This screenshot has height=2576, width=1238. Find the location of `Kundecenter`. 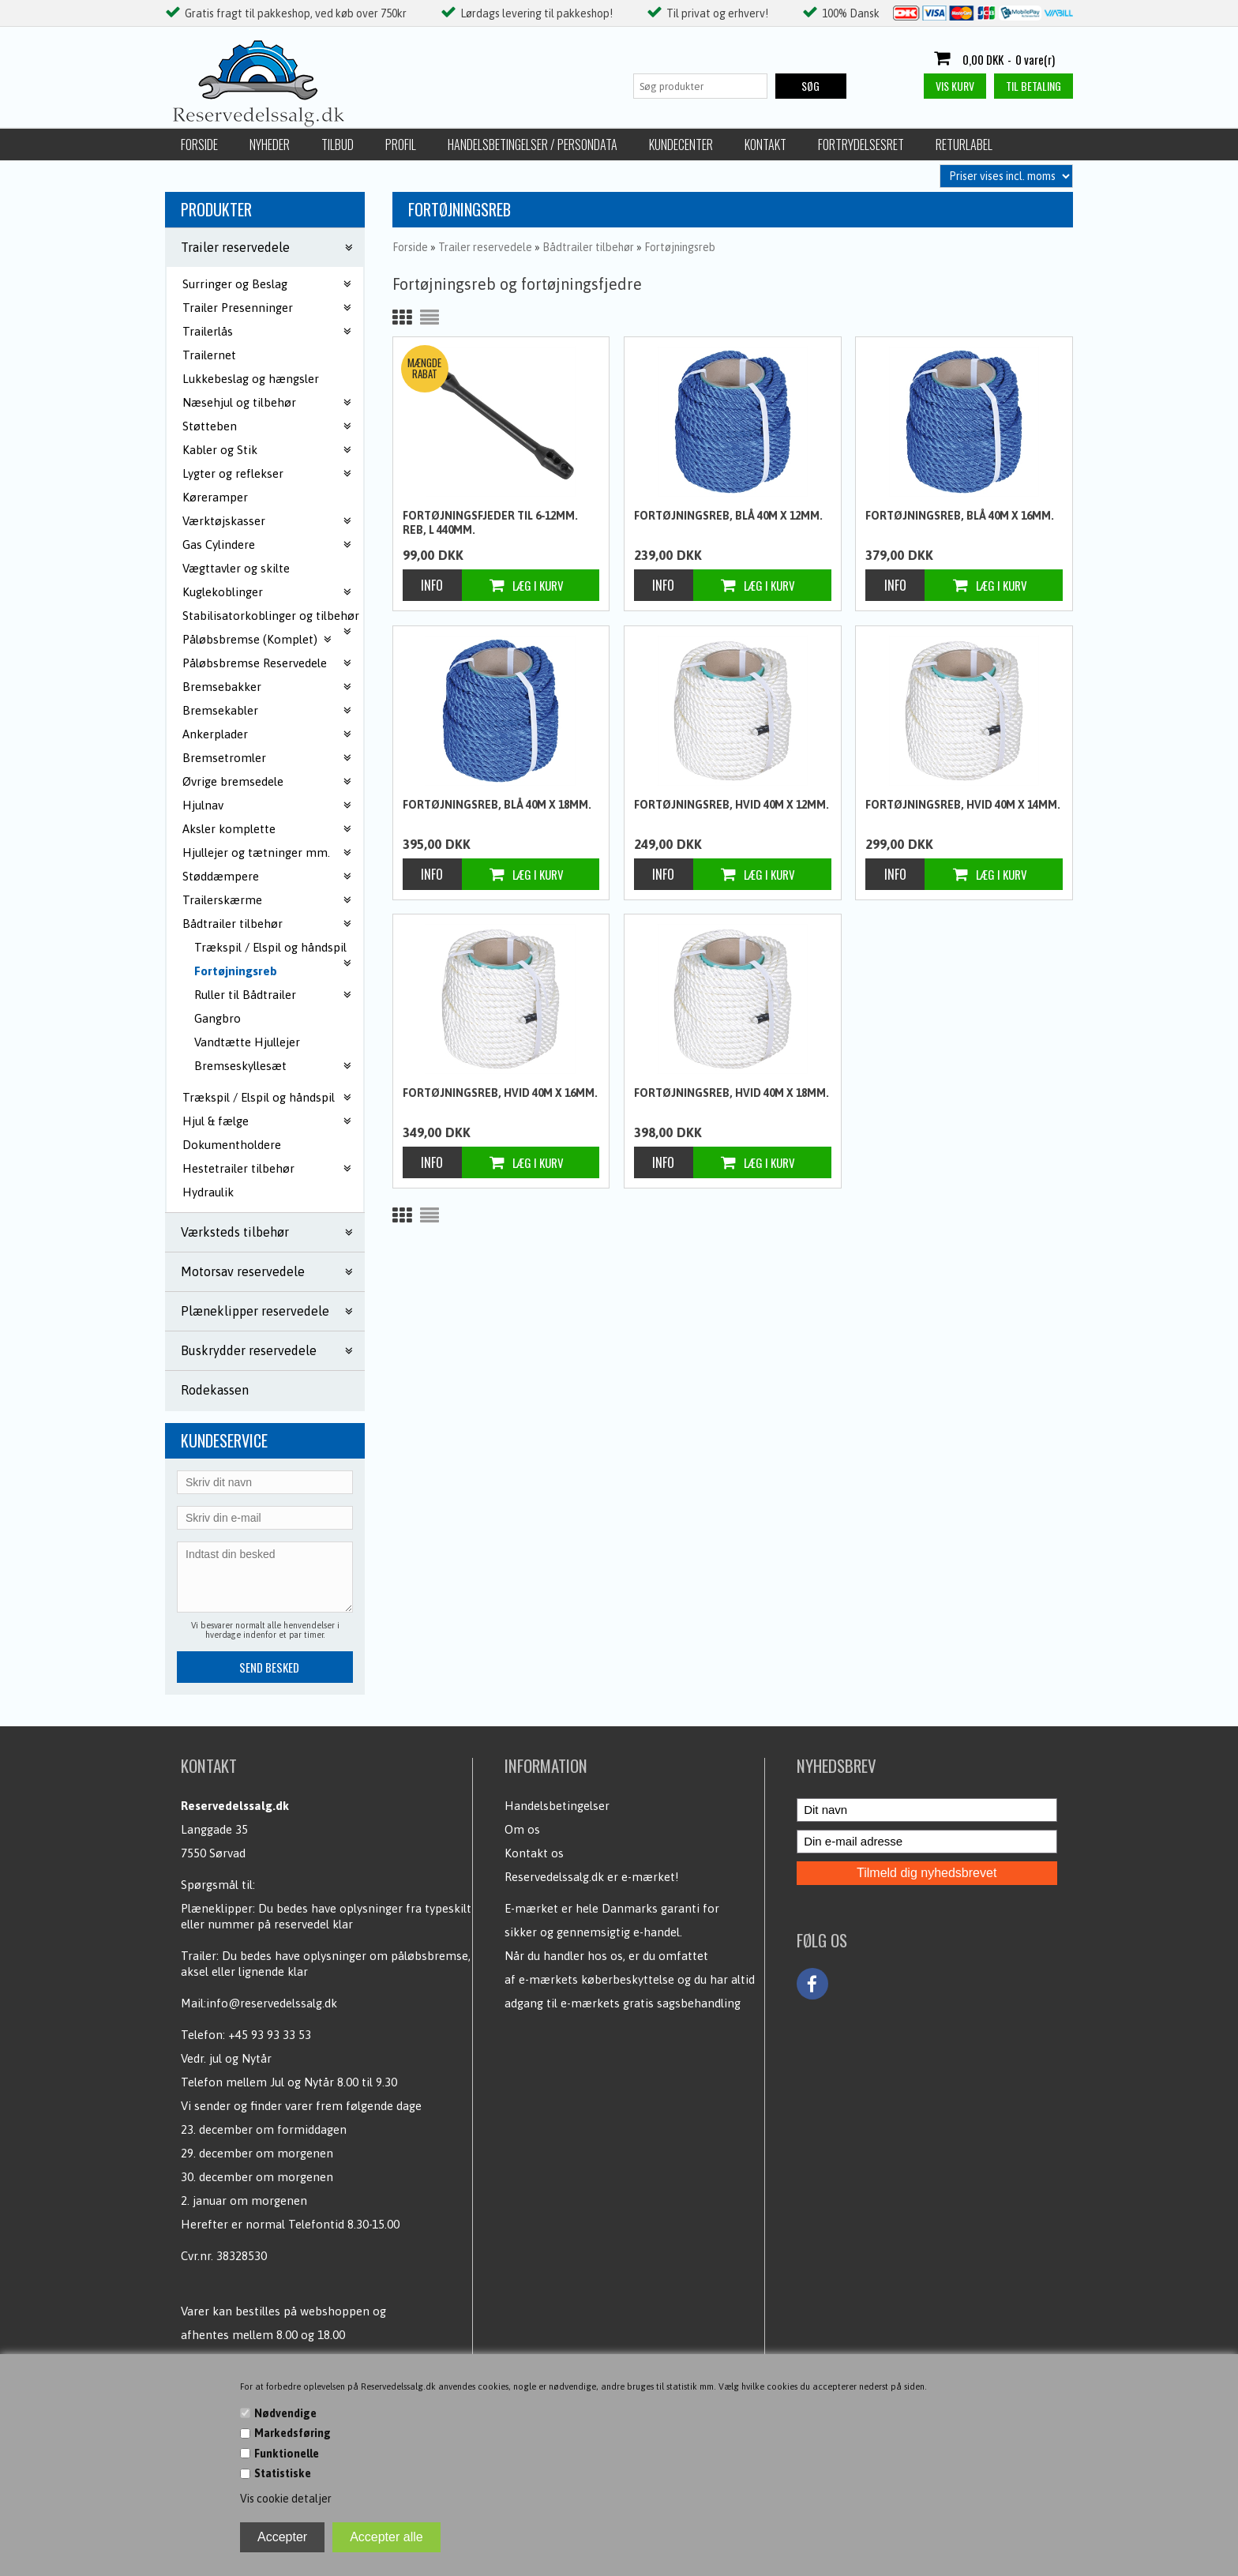

Kundecenter is located at coordinates (681, 144).